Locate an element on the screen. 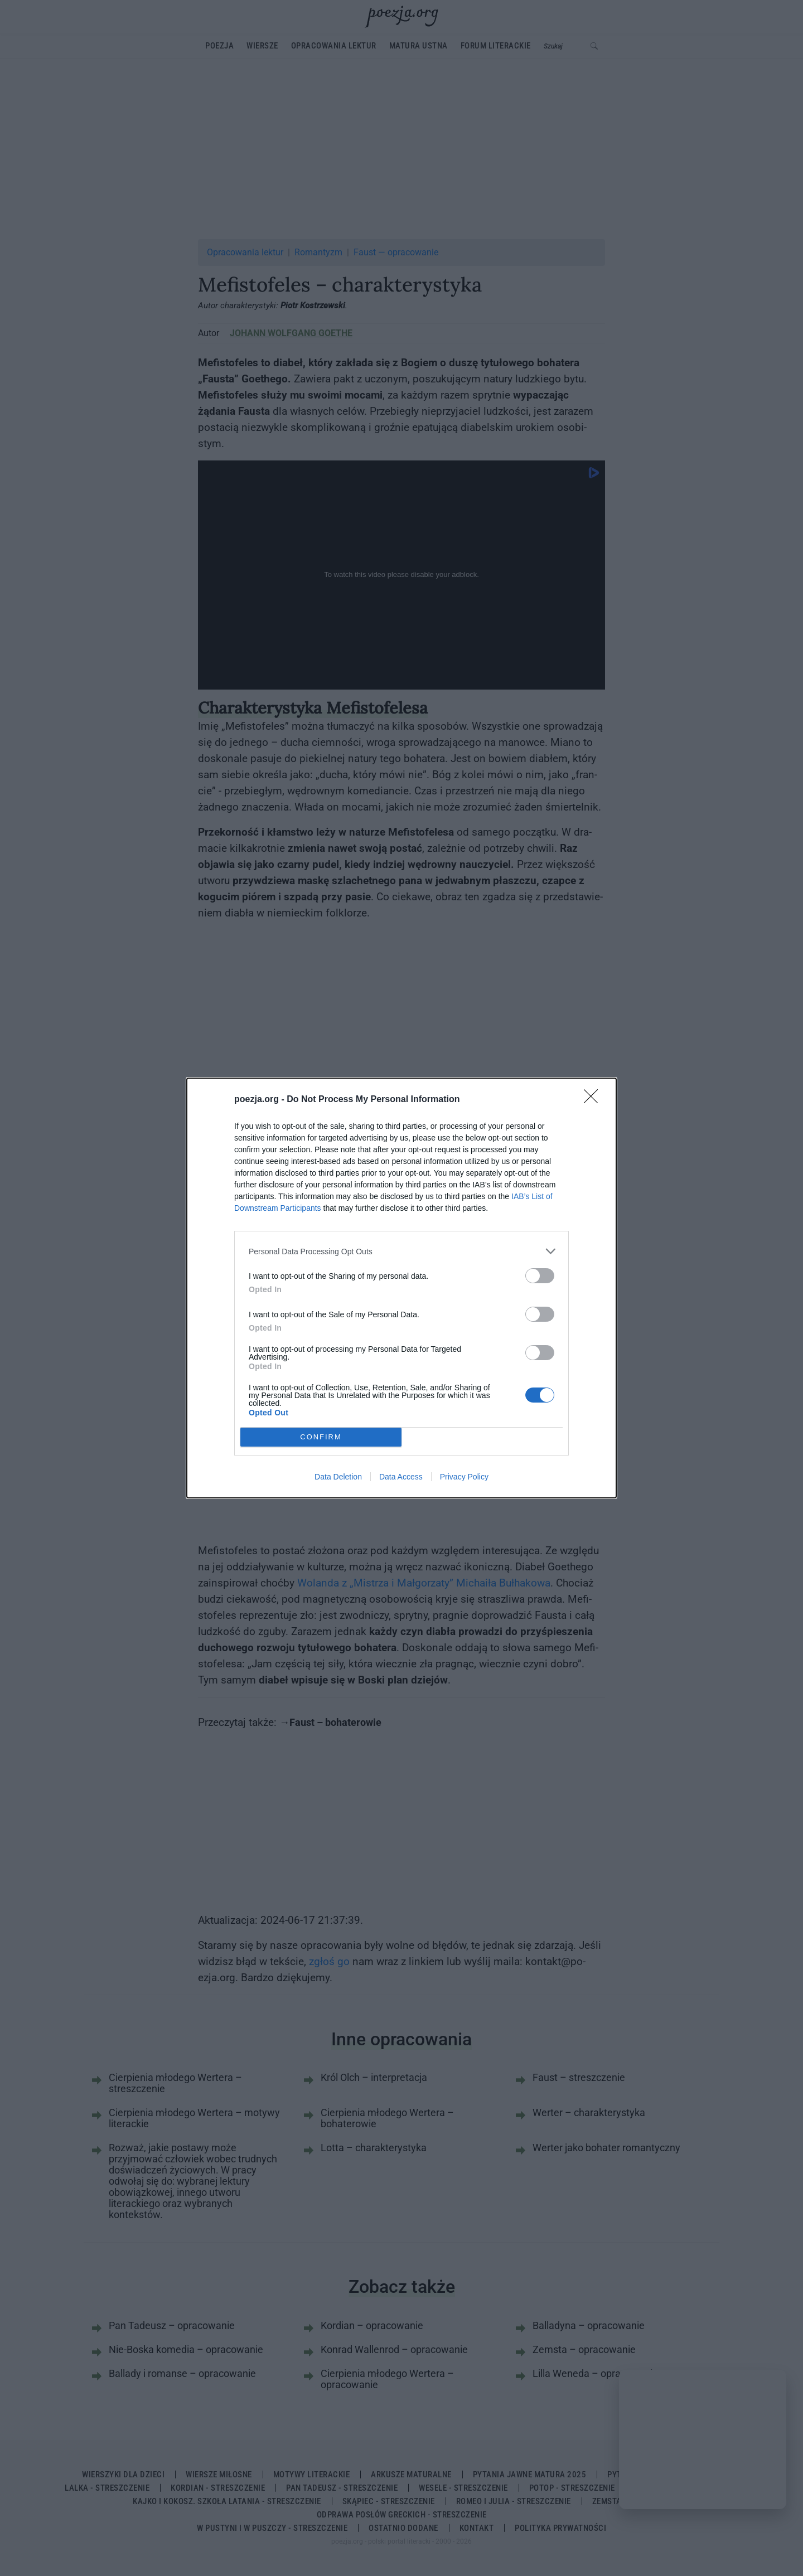  [listitem] is located at coordinates (401, 1251).